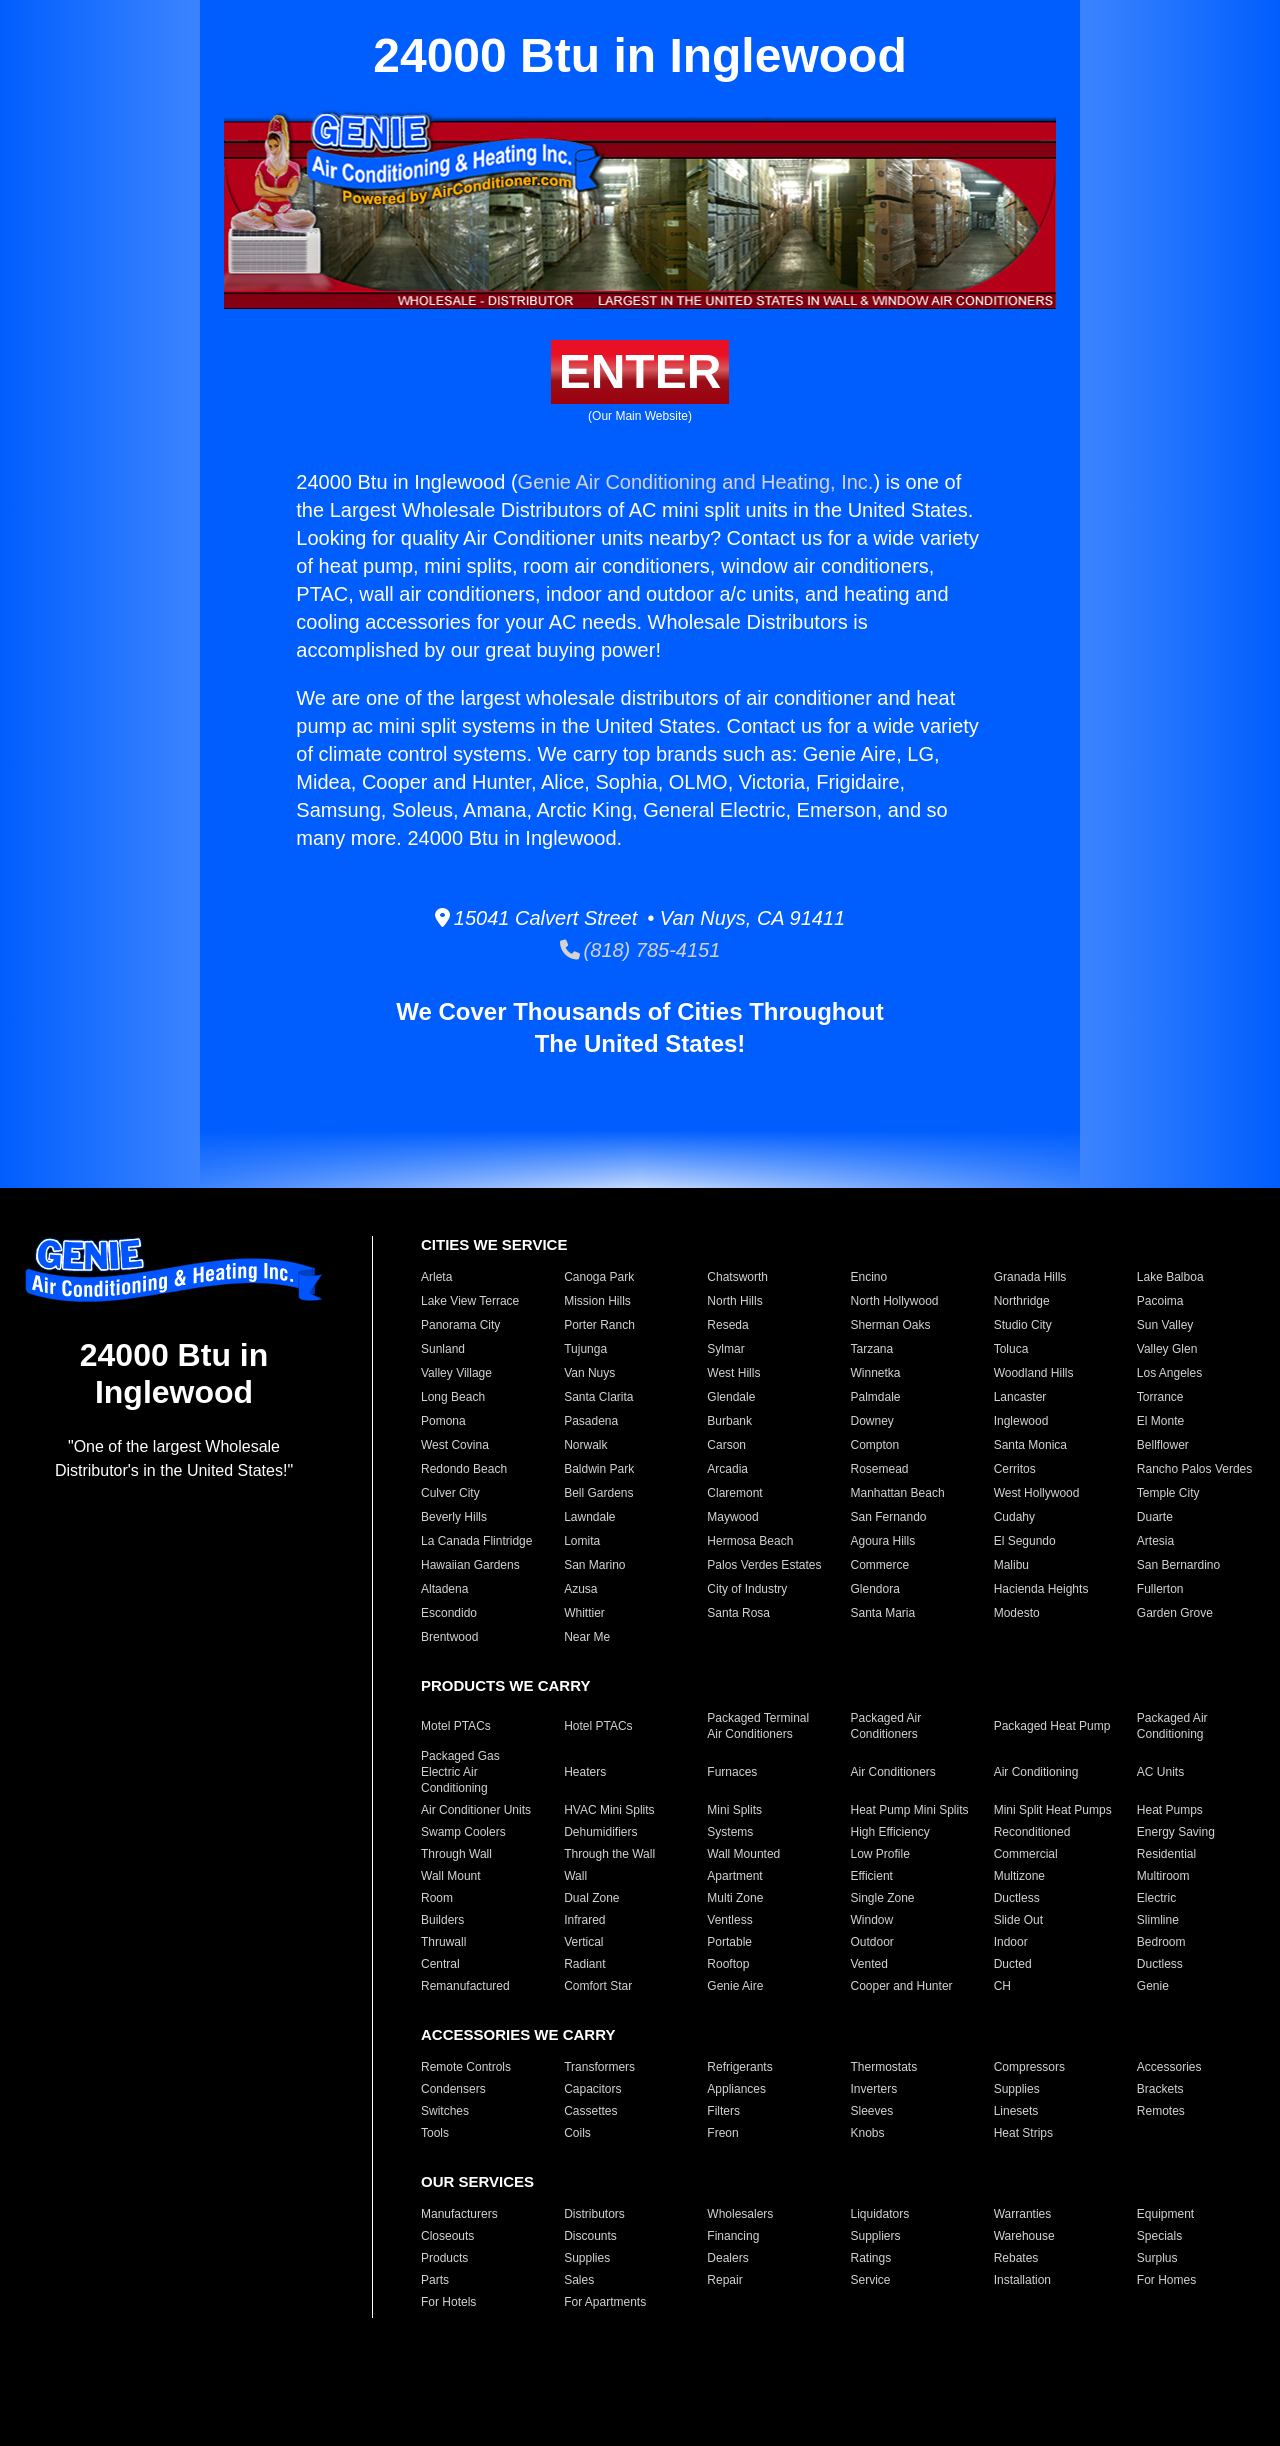 The image size is (1280, 2446). What do you see at coordinates (1017, 2089) in the screenshot?
I see `Supplies` at bounding box center [1017, 2089].